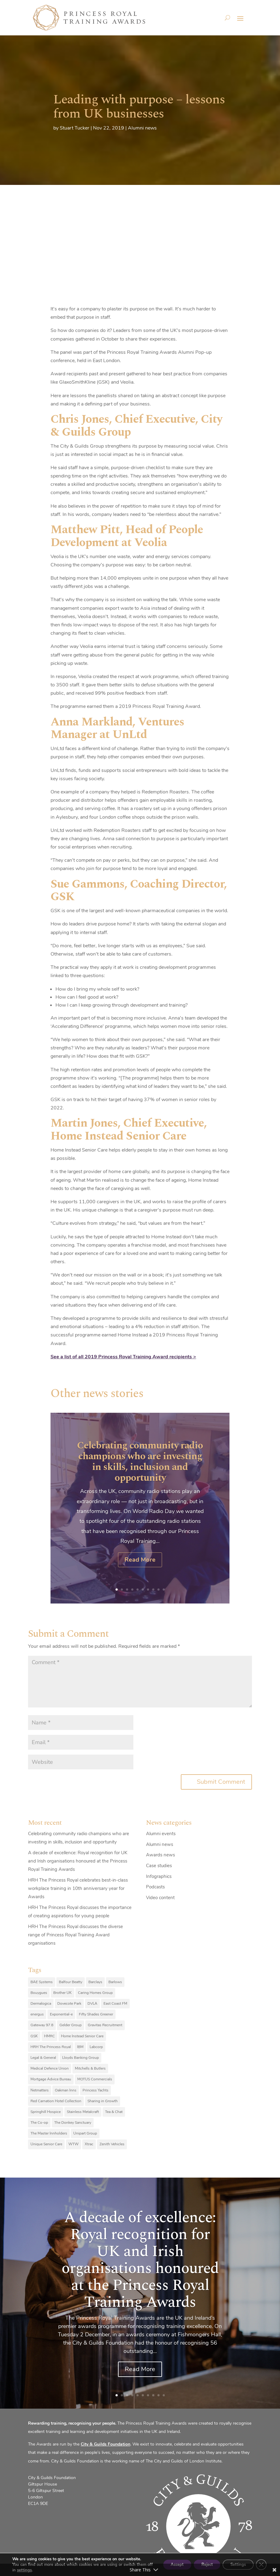 This screenshot has height=2576, width=280. What do you see at coordinates (159, 1866) in the screenshot?
I see `Case studies` at bounding box center [159, 1866].